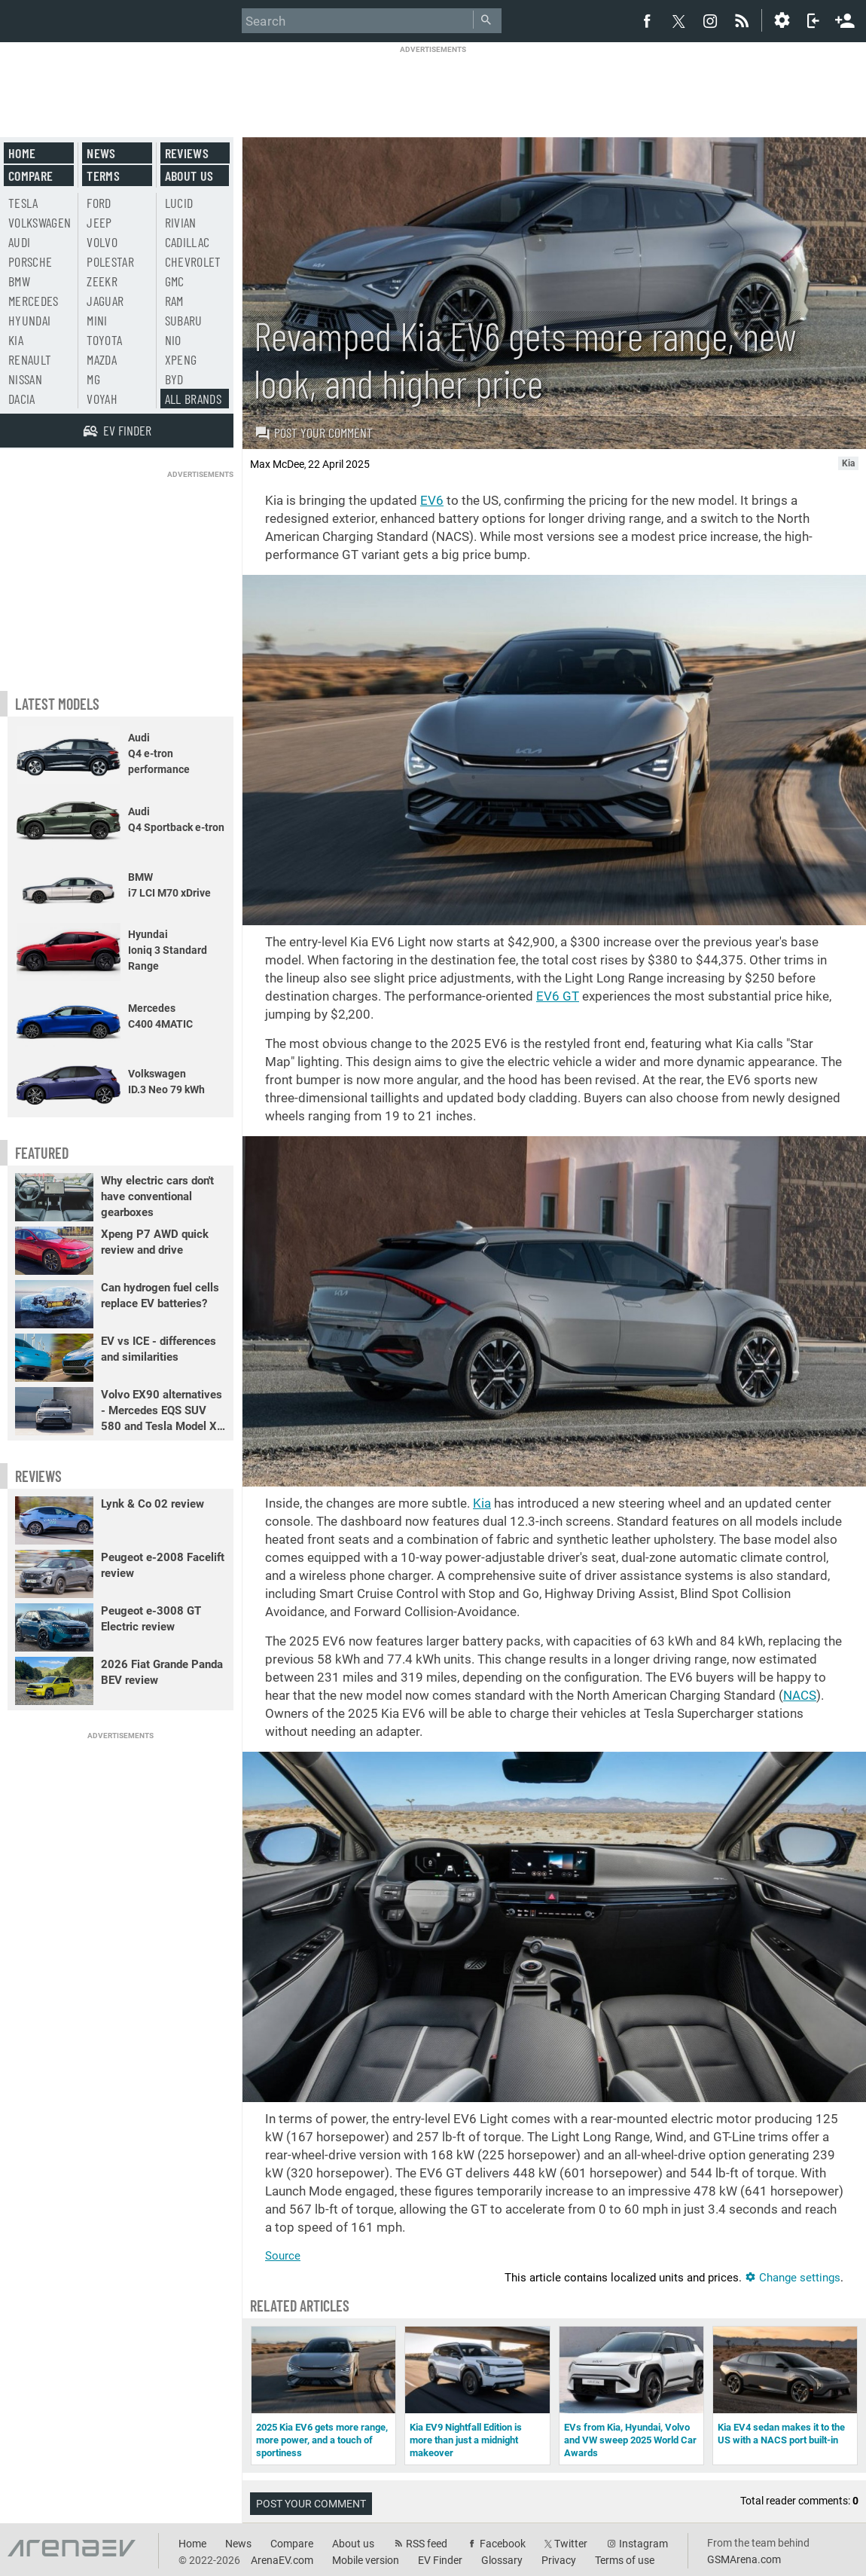 This screenshot has height=2576, width=866. What do you see at coordinates (101, 153) in the screenshot?
I see `News` at bounding box center [101, 153].